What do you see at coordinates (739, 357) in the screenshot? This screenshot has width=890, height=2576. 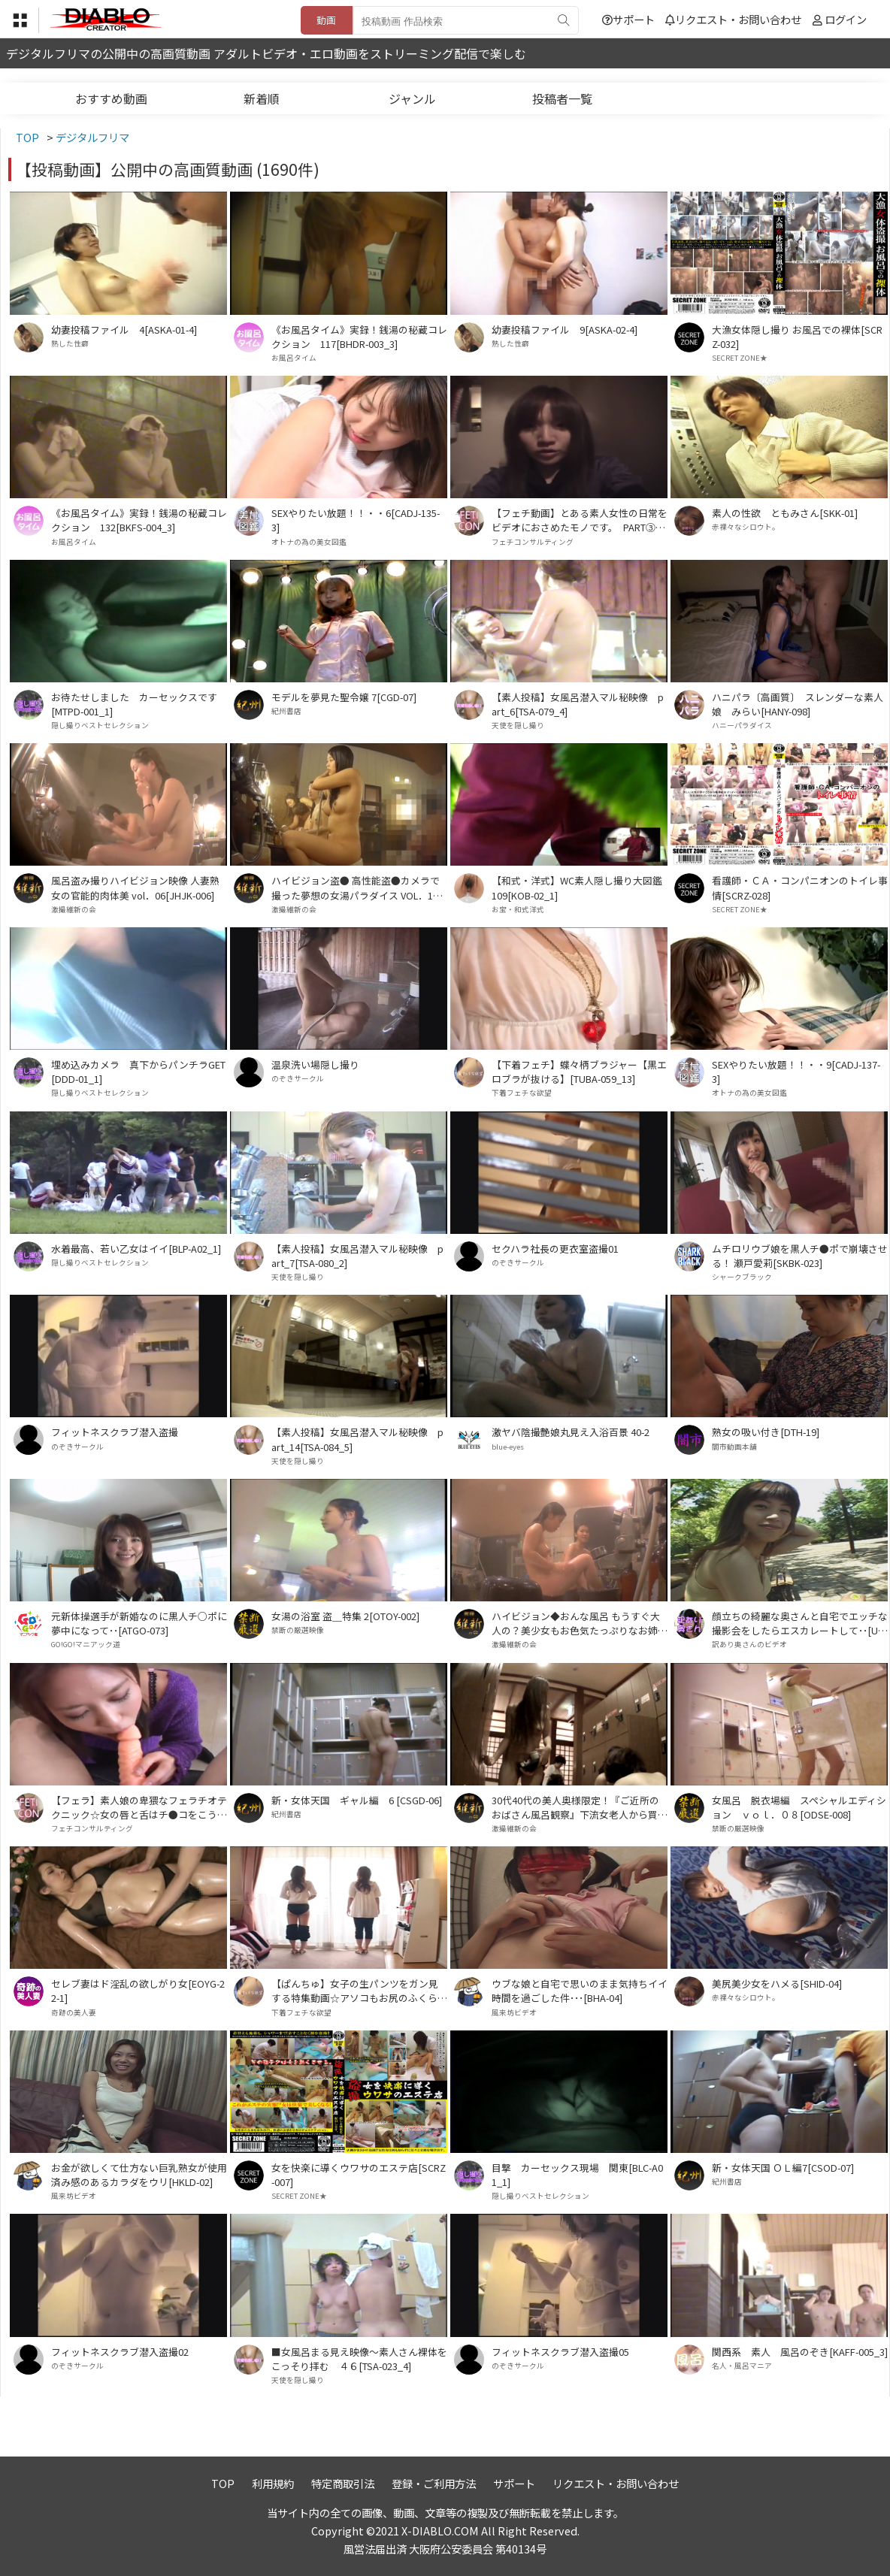 I see `SECRET ZONE★` at bounding box center [739, 357].